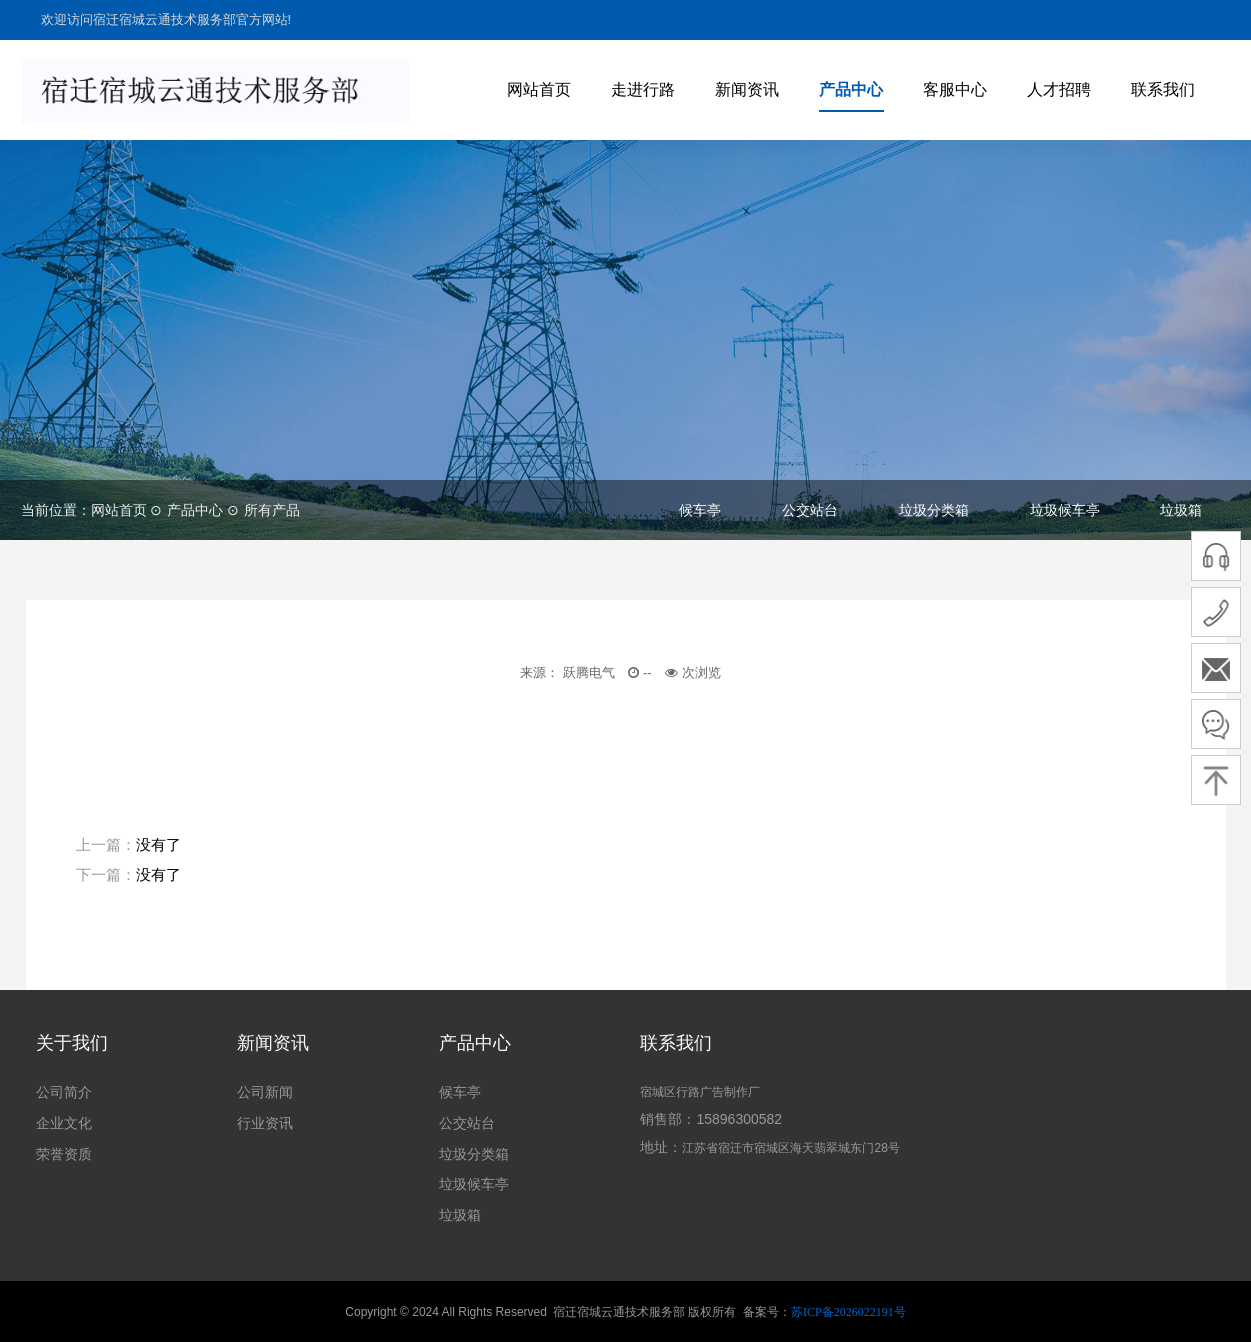 This screenshot has width=1251, height=1342. Describe the element at coordinates (1065, 510) in the screenshot. I see `垃圾候车亭` at that location.